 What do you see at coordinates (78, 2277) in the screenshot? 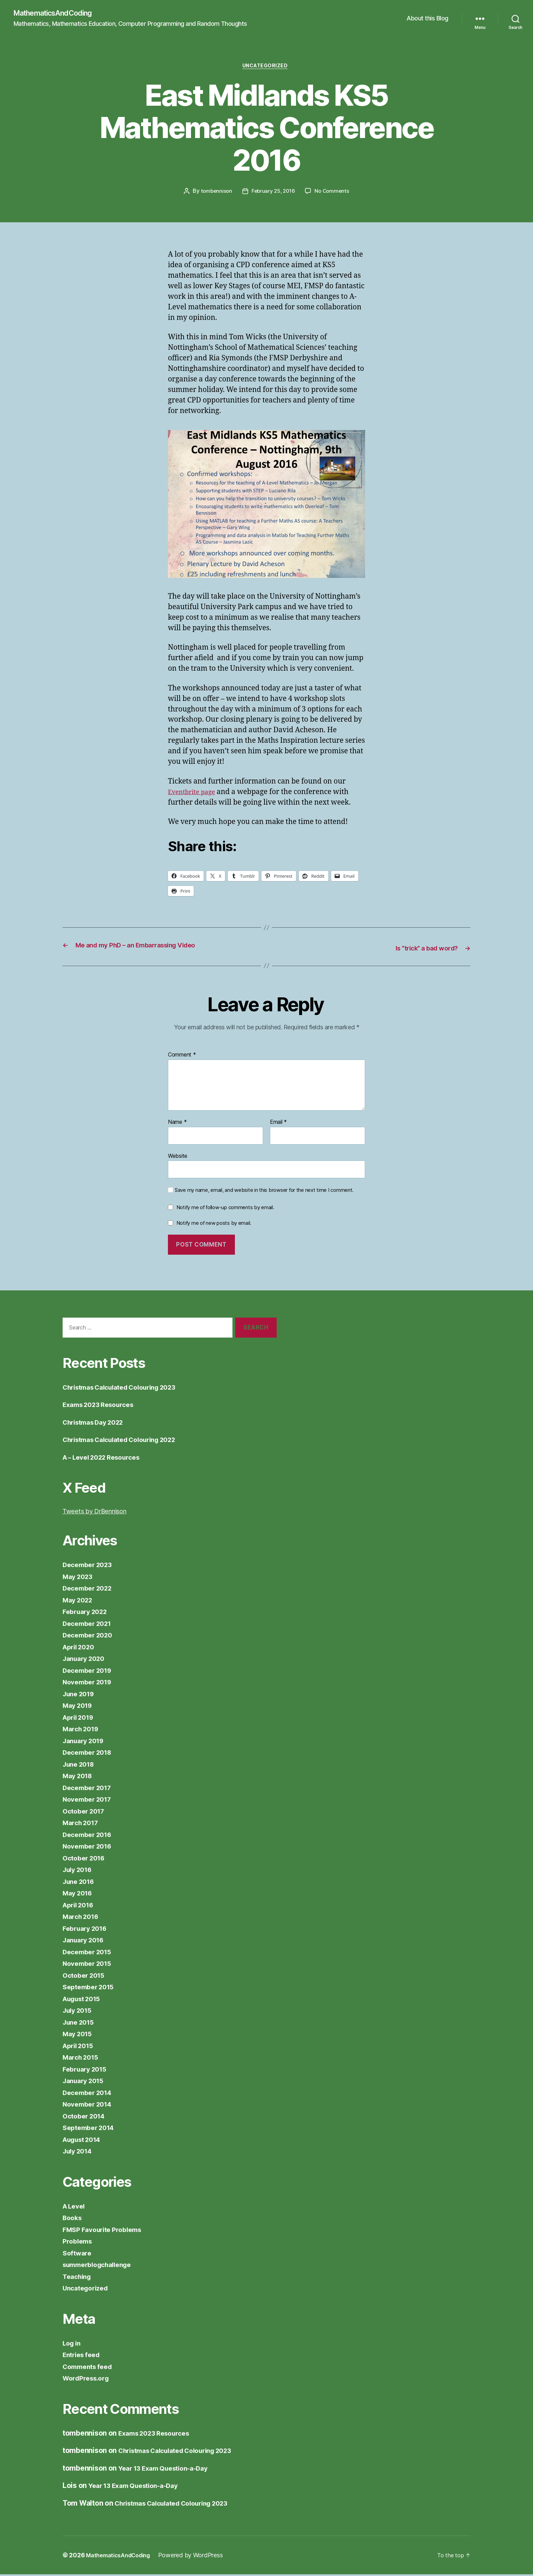
I see `Teaching` at bounding box center [78, 2277].